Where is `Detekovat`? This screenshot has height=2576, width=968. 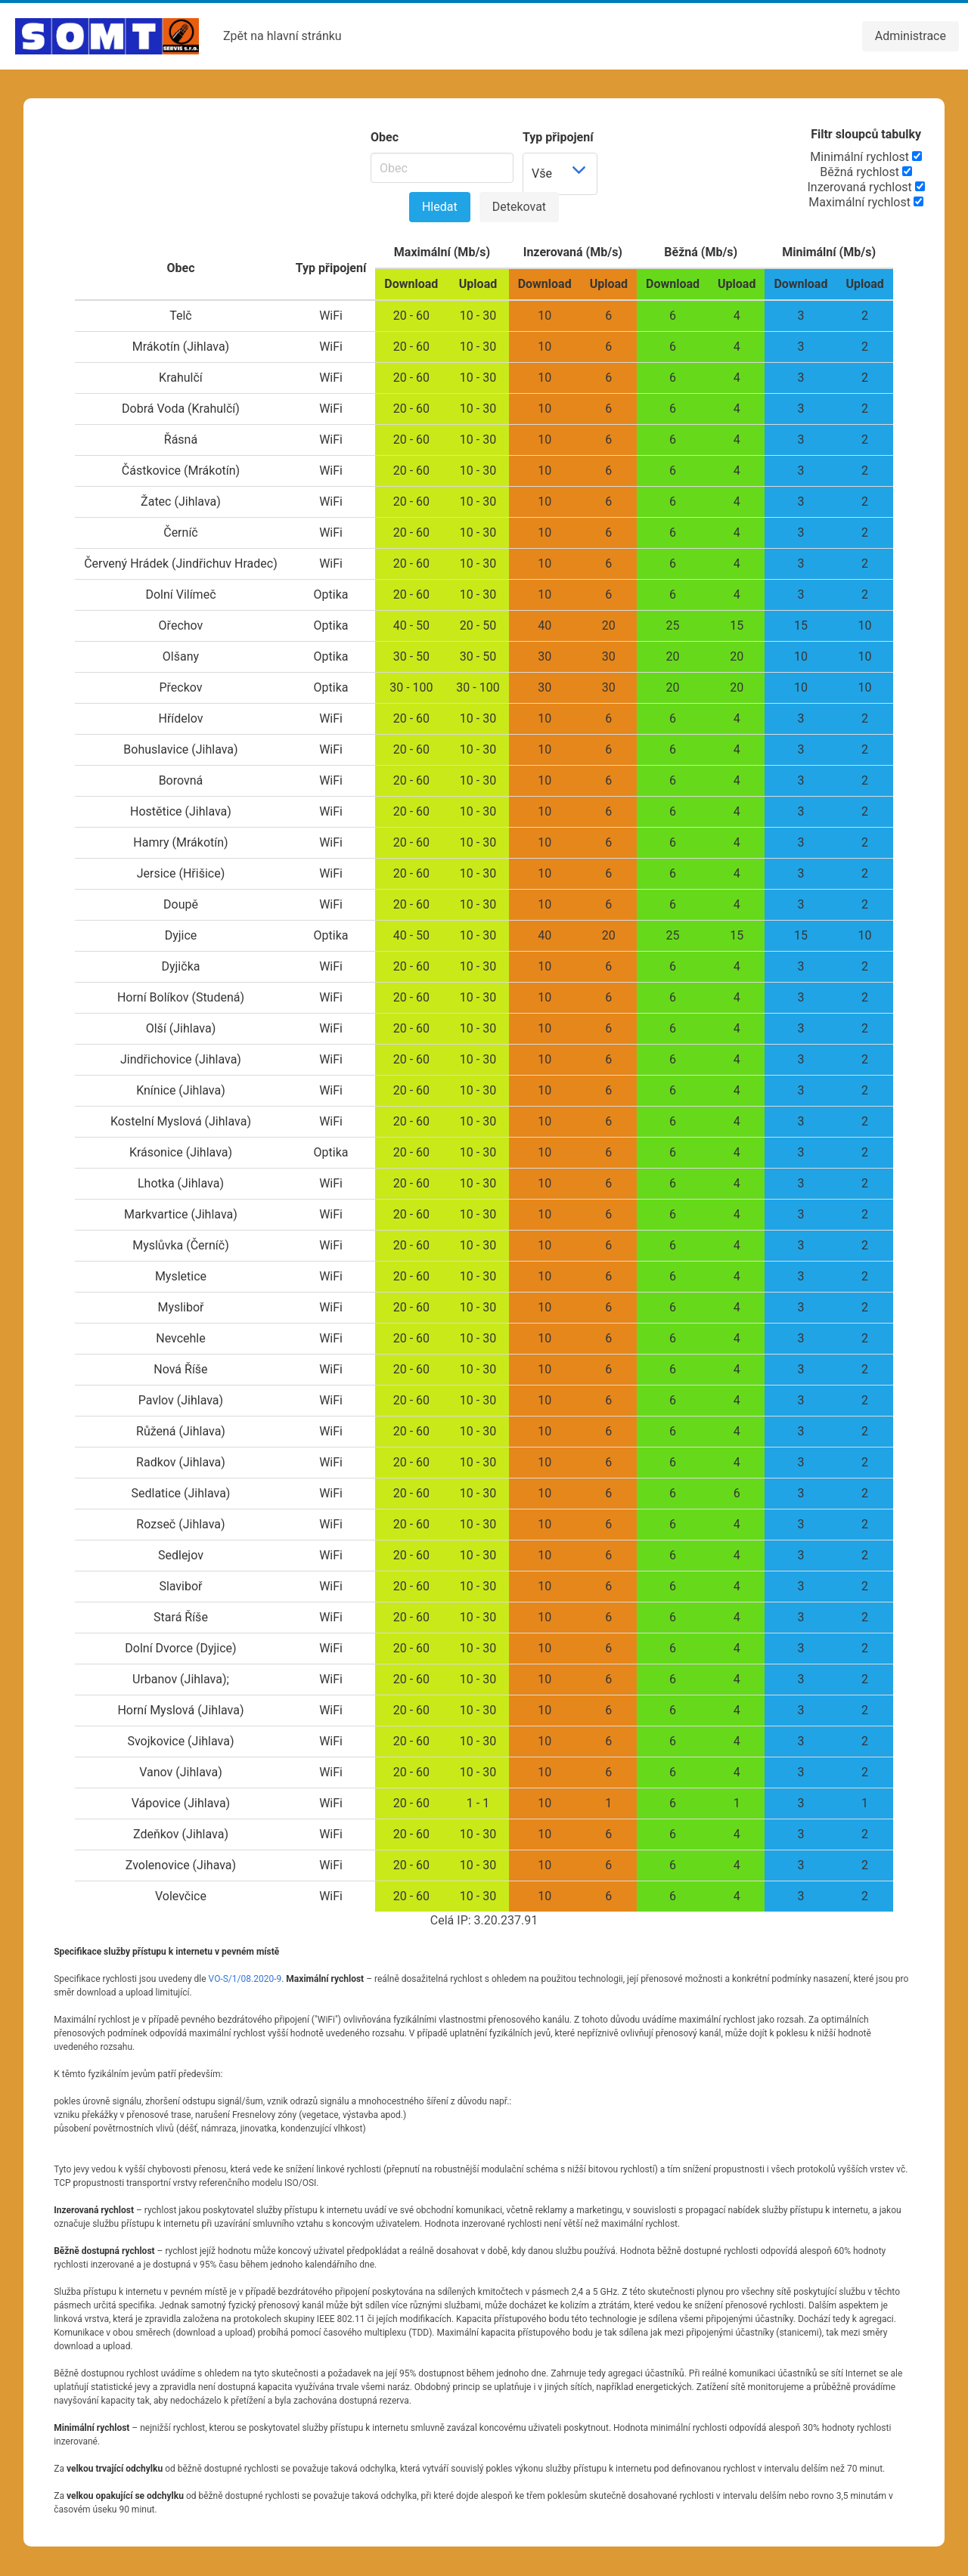 Detekovat is located at coordinates (519, 207).